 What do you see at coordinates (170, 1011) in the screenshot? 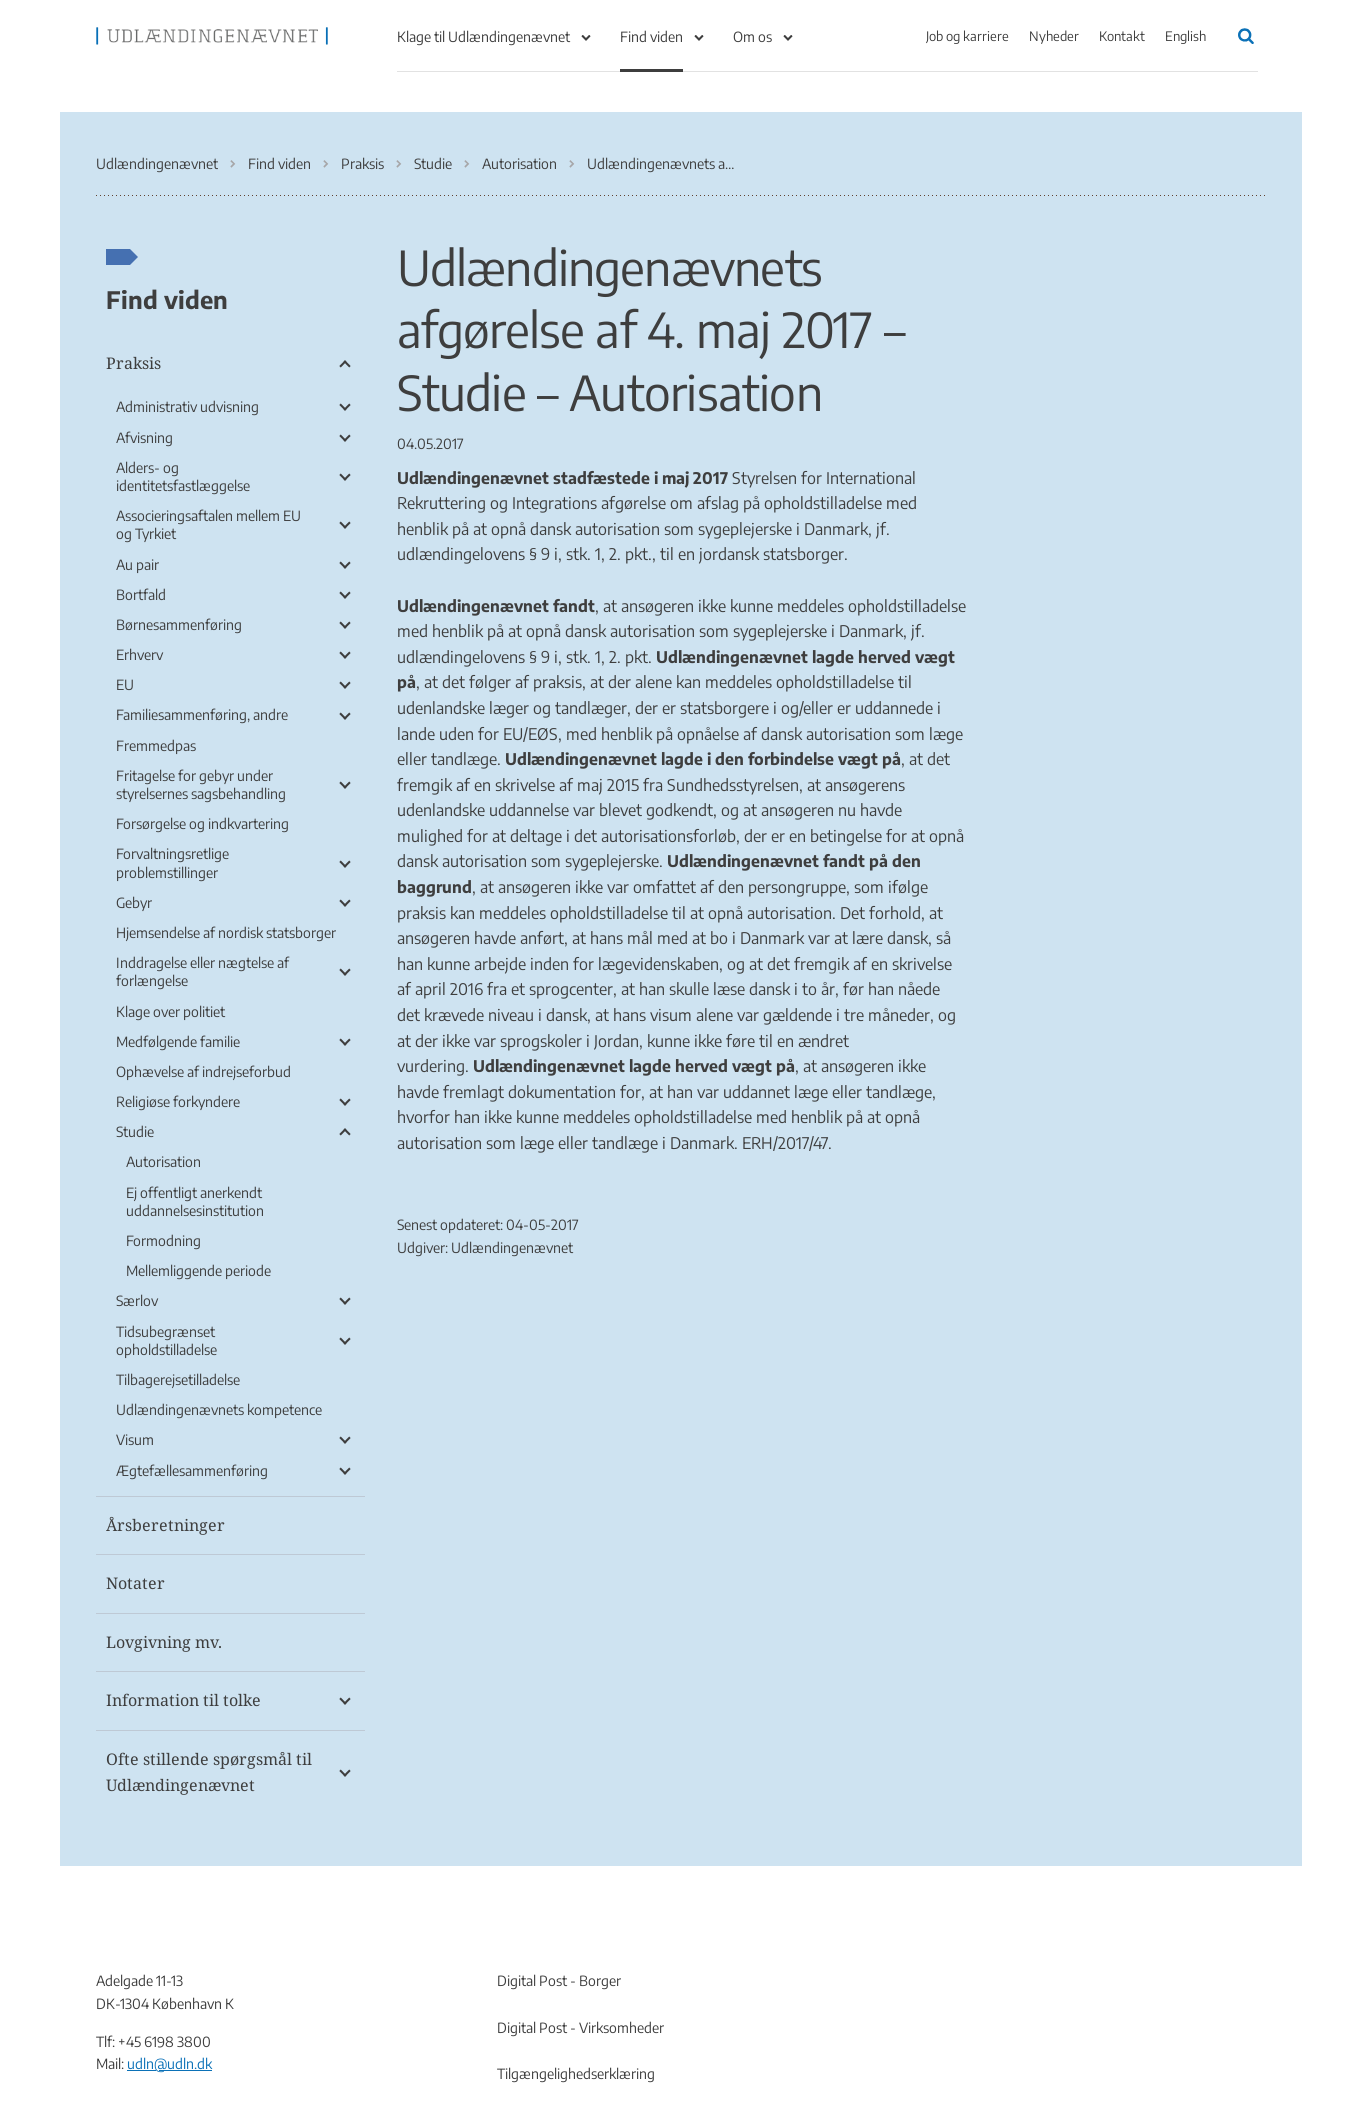
I see `Klage over politiet` at bounding box center [170, 1011].